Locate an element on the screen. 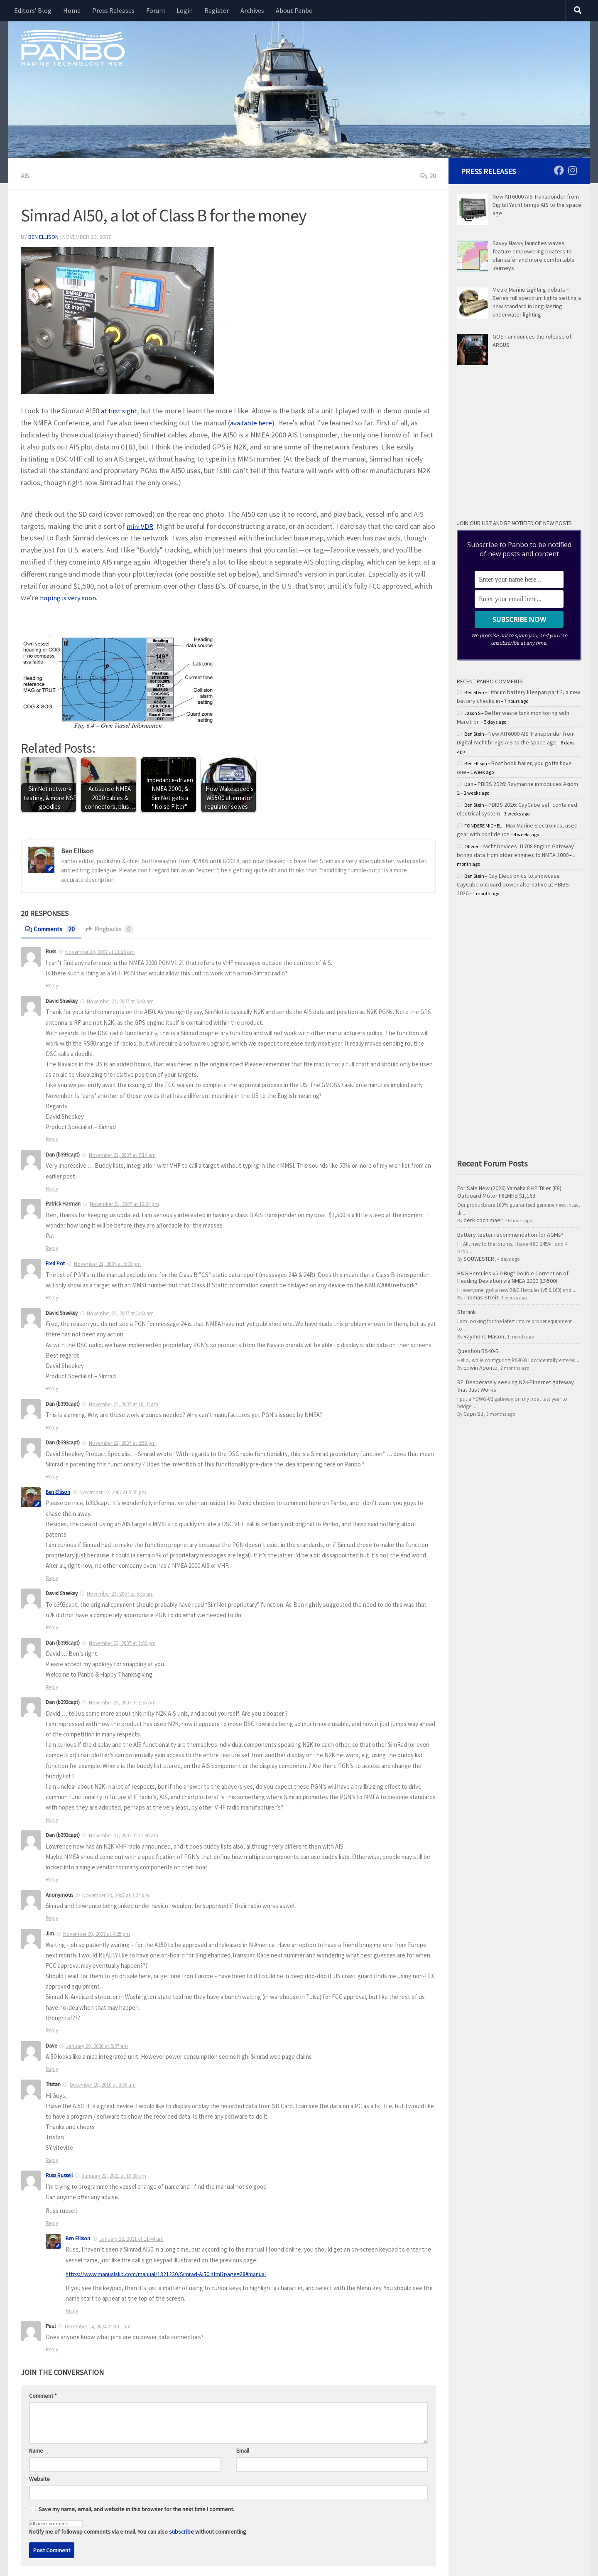 The image size is (598, 2576). Thomas Streit is located at coordinates (480, 1297).